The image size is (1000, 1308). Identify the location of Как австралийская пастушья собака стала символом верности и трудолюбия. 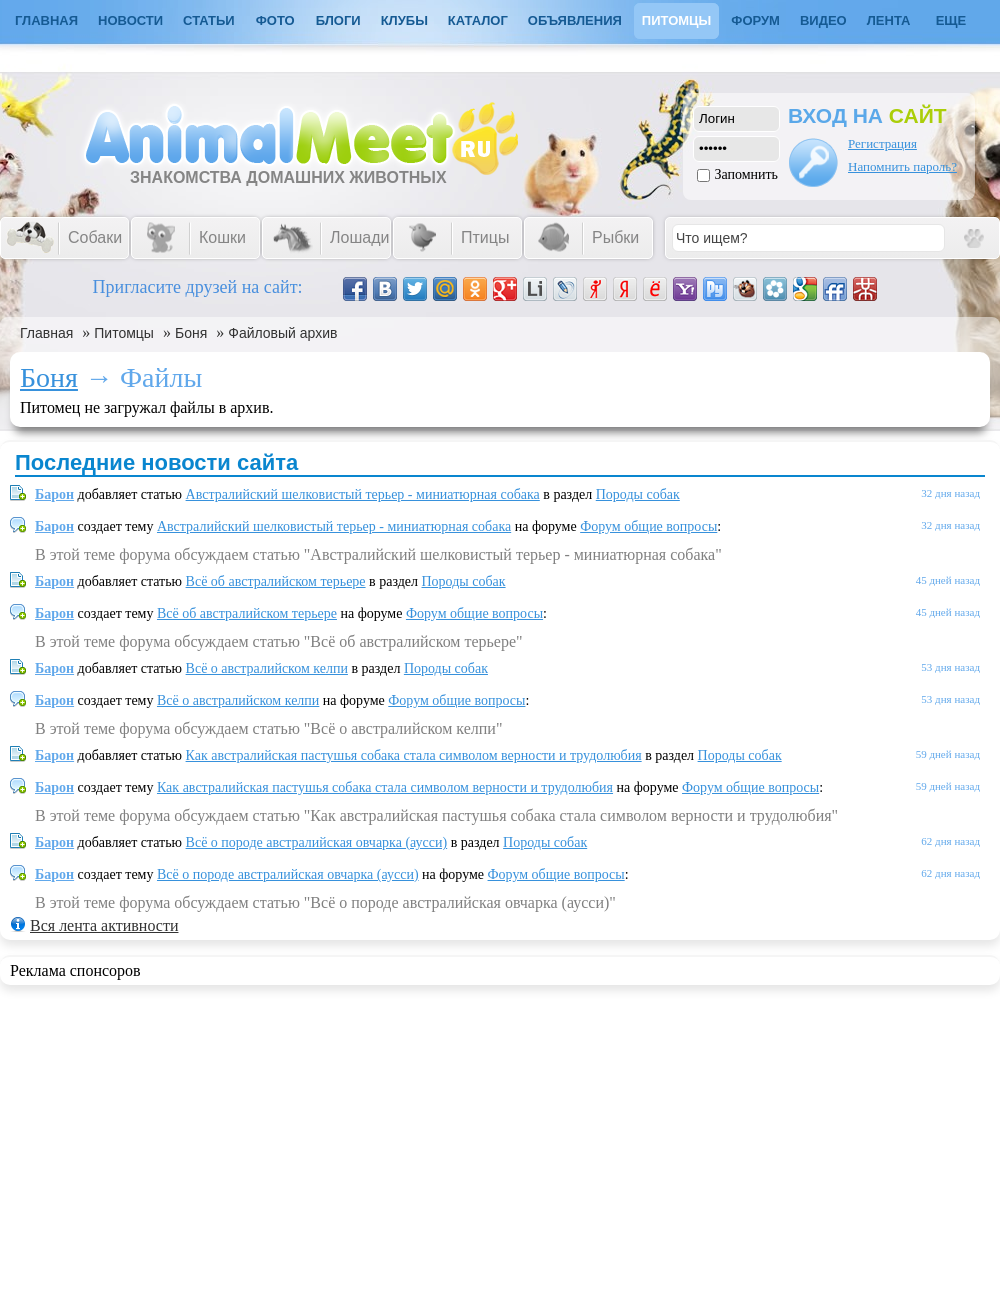
(414, 755).